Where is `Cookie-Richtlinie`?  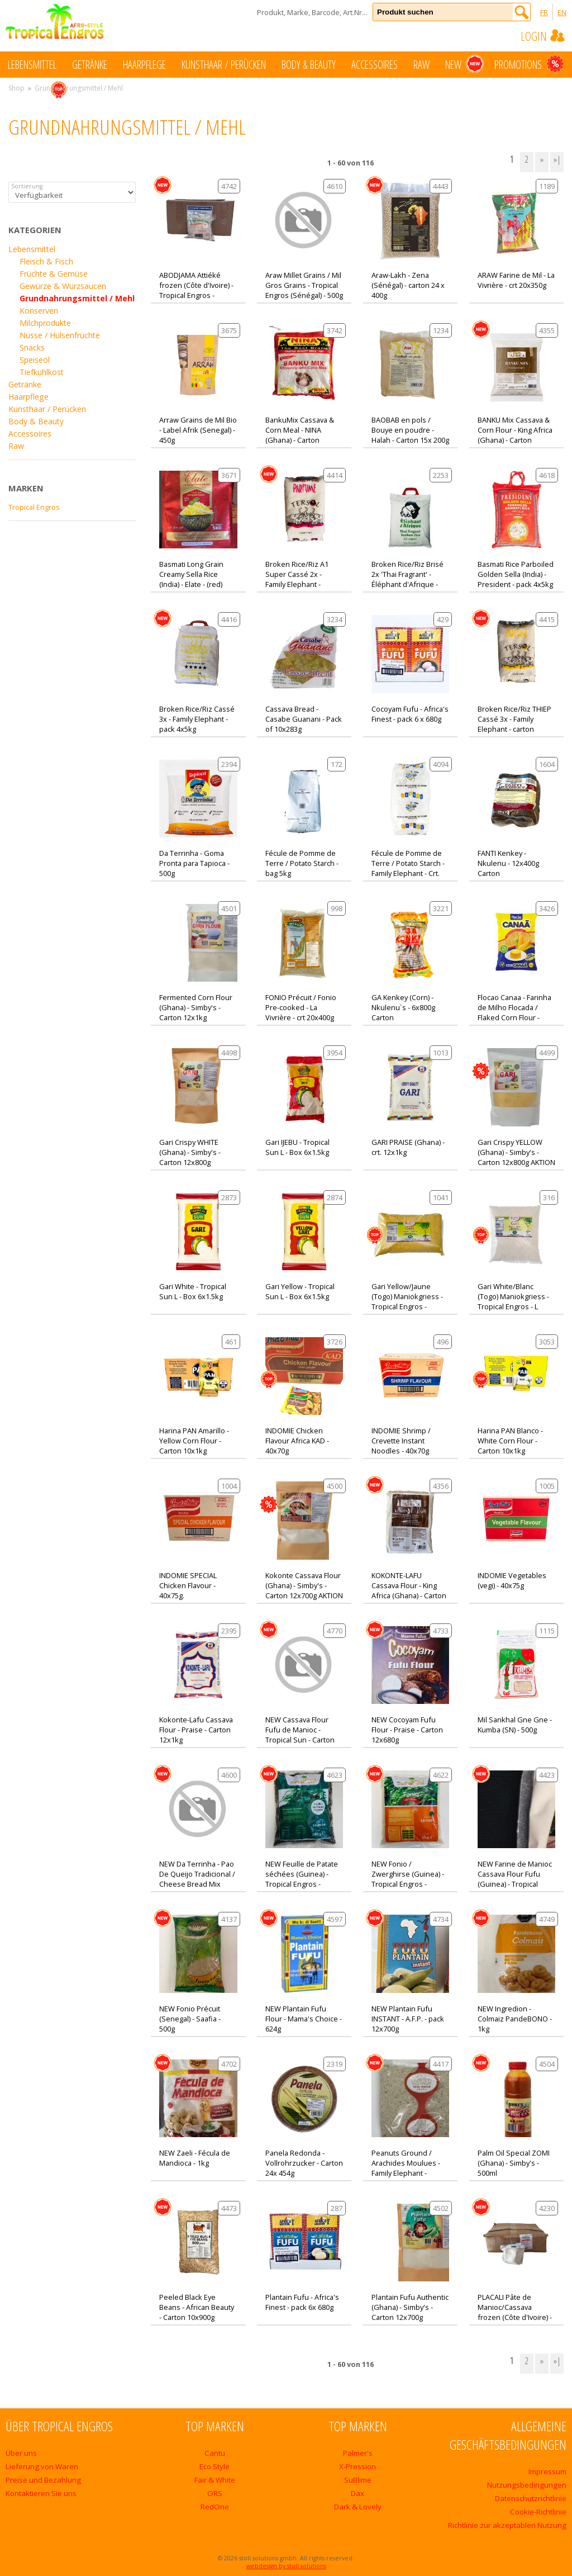 Cookie-Richtlinie is located at coordinates (538, 2512).